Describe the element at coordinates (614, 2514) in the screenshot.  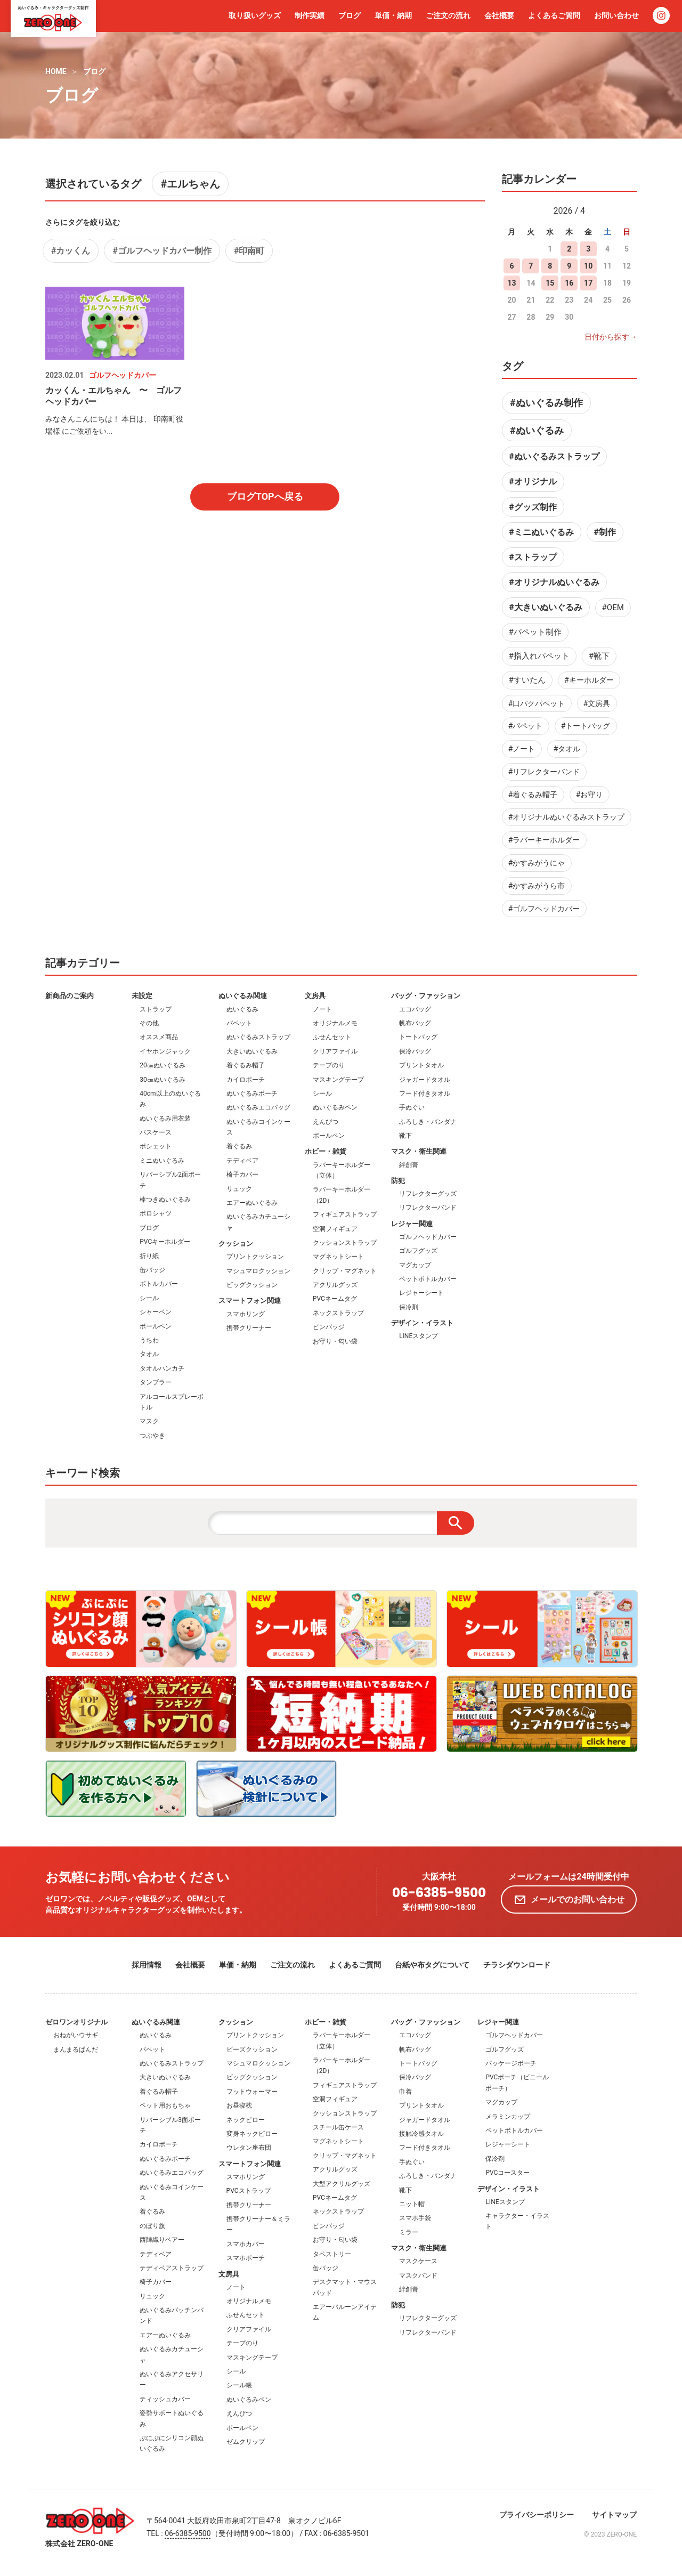
I see `サイトマップ` at that location.